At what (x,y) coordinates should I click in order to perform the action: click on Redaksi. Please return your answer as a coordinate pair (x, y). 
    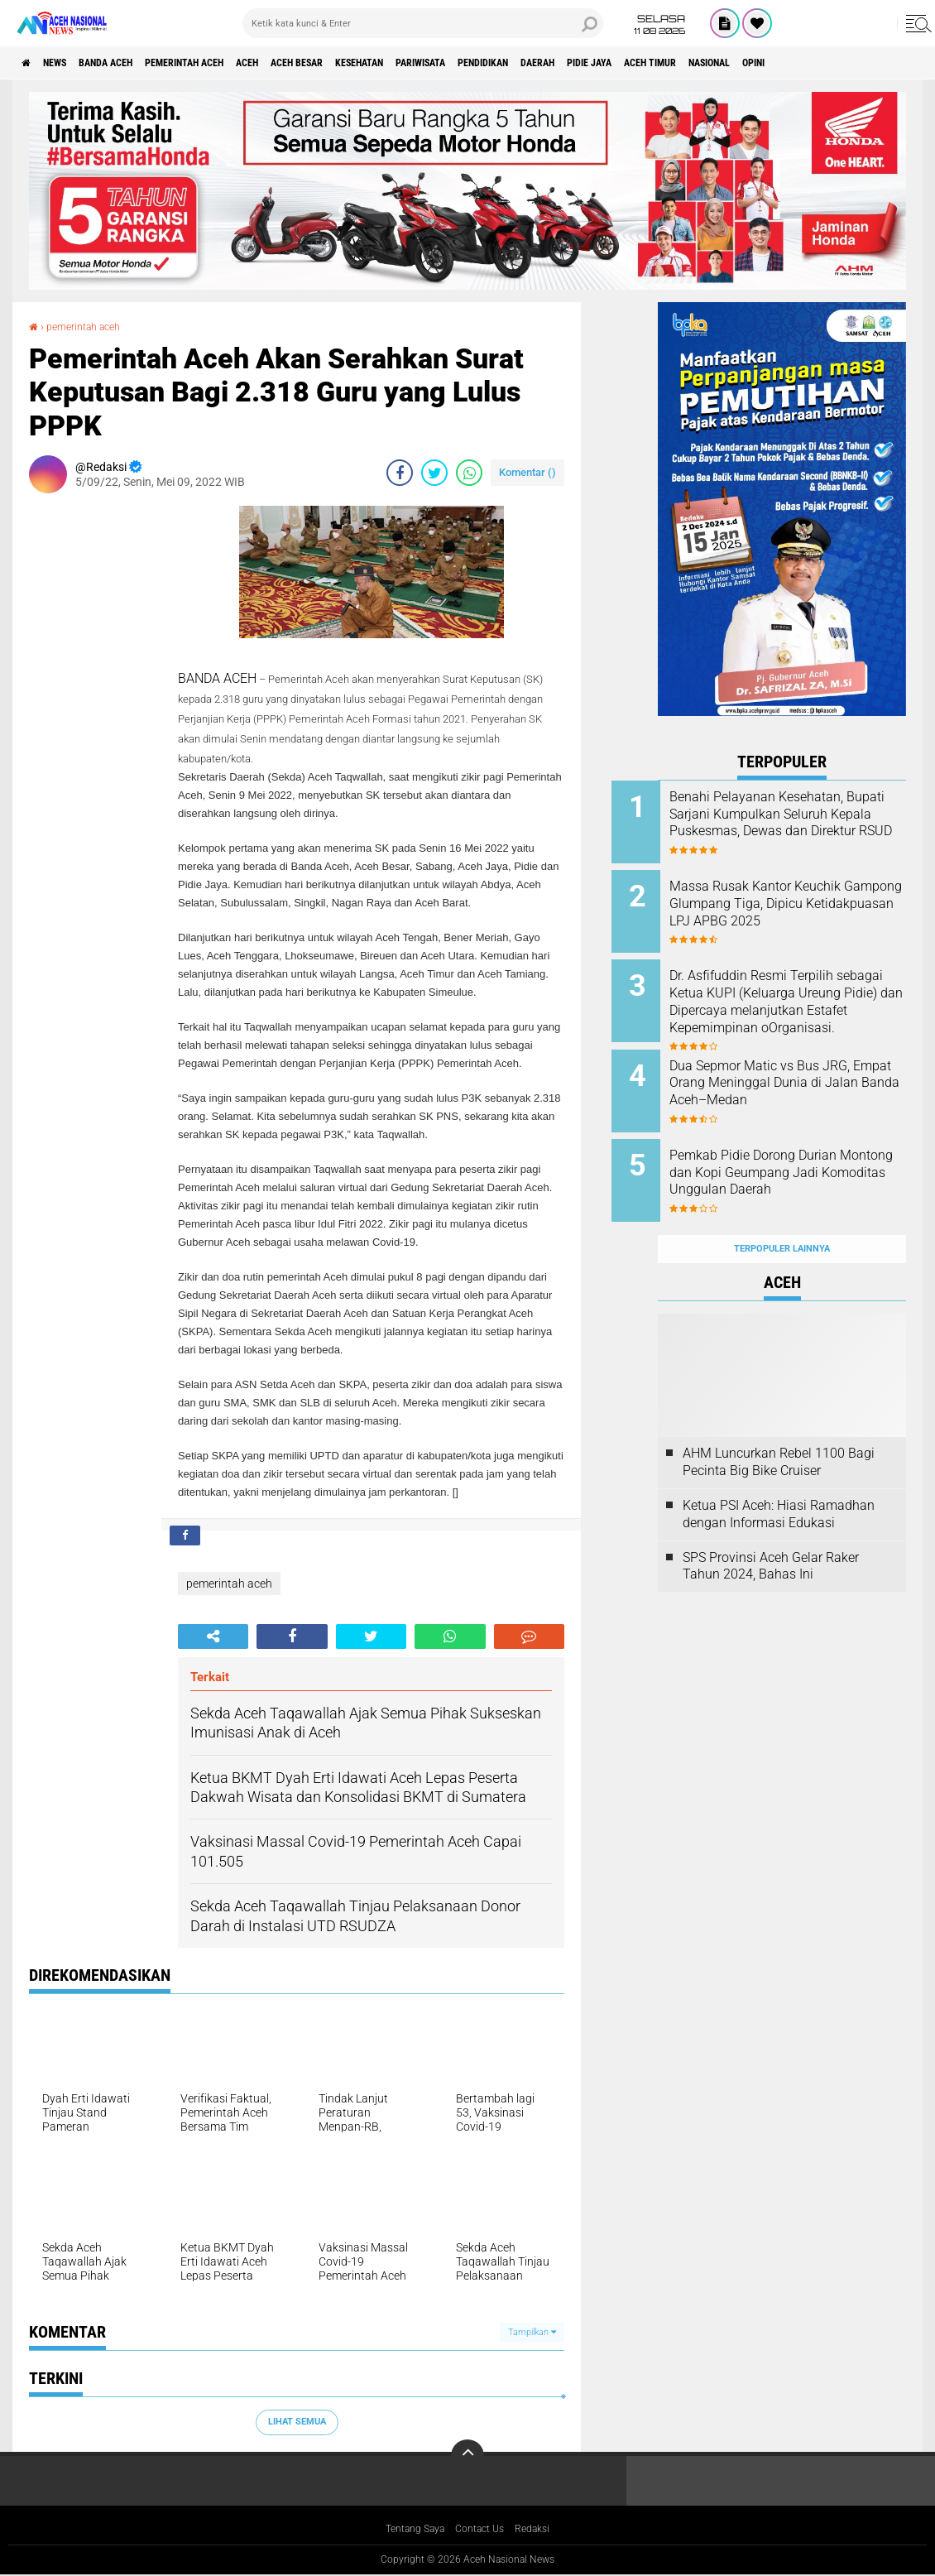
    Looking at the image, I should click on (542, 2529).